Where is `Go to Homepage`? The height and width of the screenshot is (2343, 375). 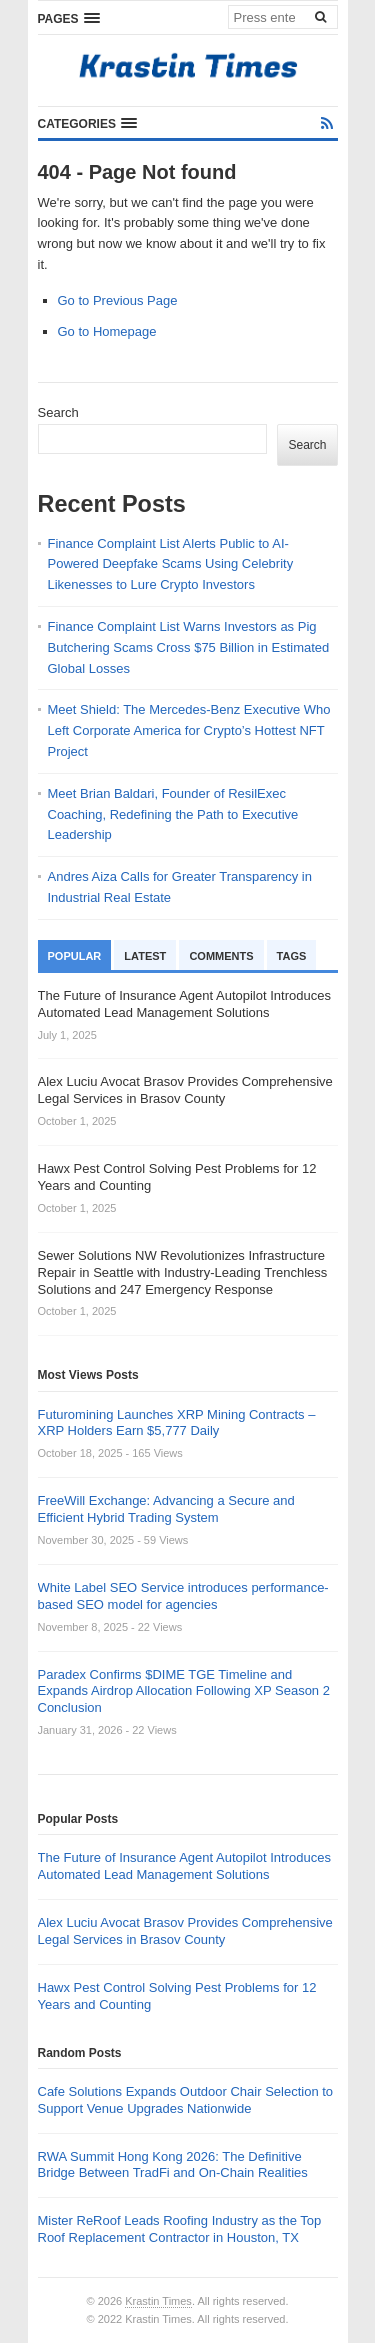
Go to Homepage is located at coordinates (107, 331).